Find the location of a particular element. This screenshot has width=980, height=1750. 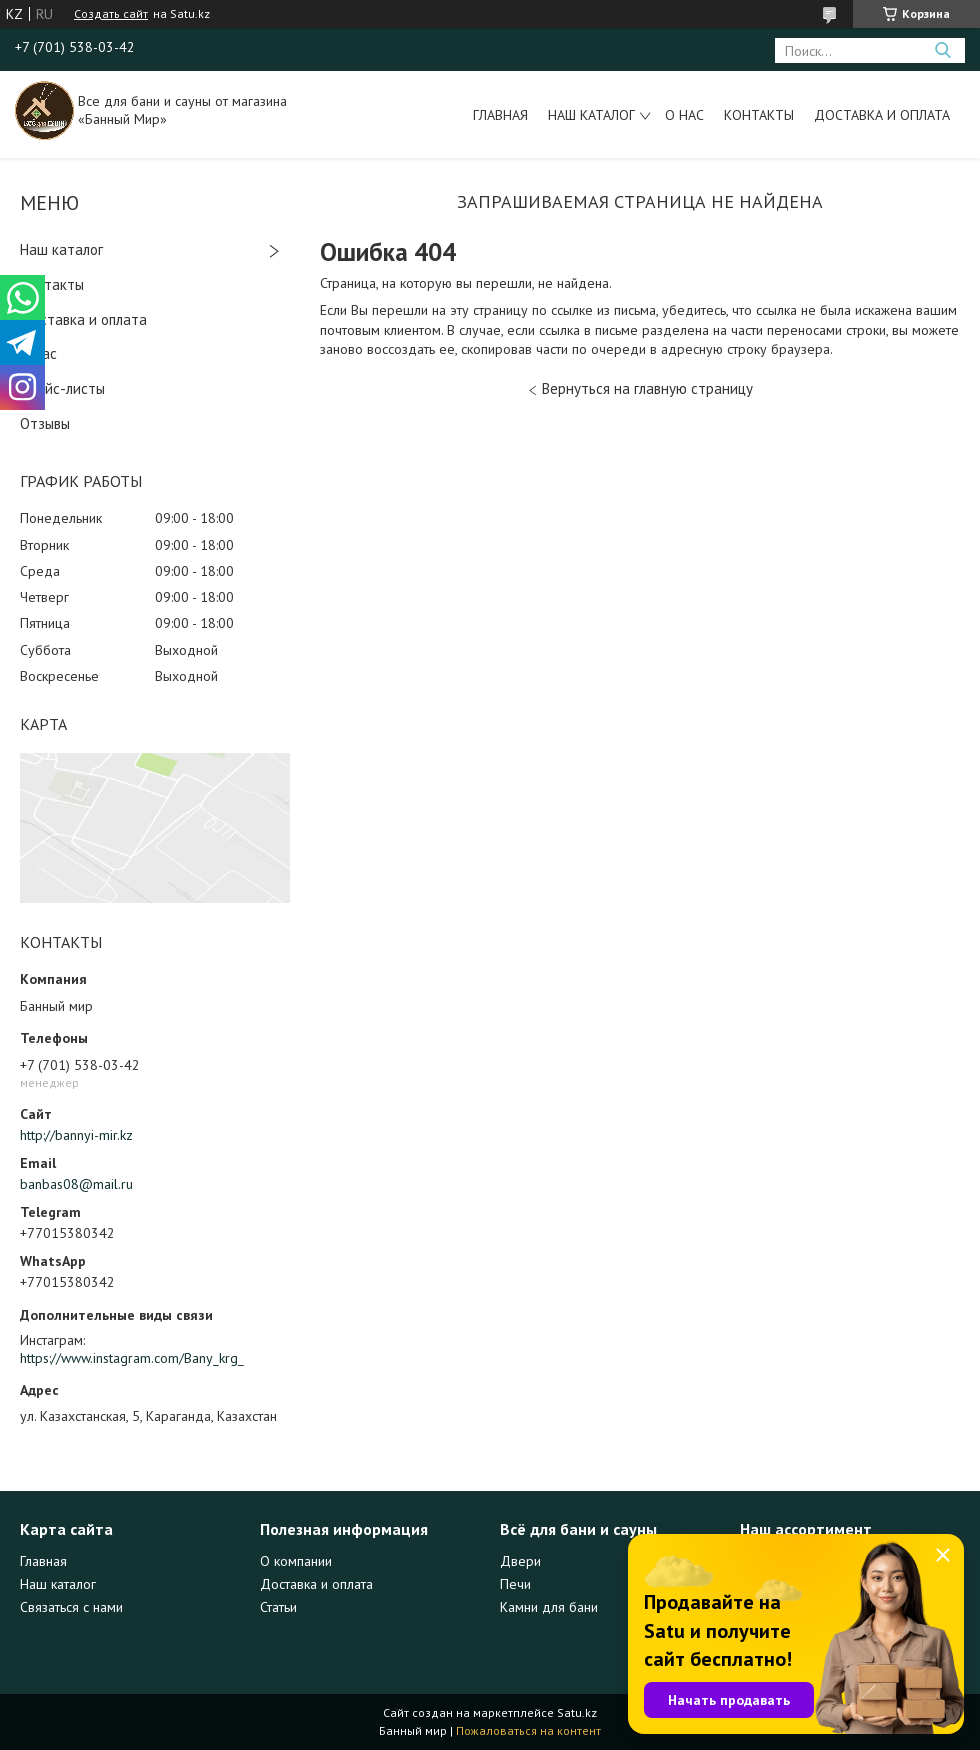

Отзывы is located at coordinates (45, 423).